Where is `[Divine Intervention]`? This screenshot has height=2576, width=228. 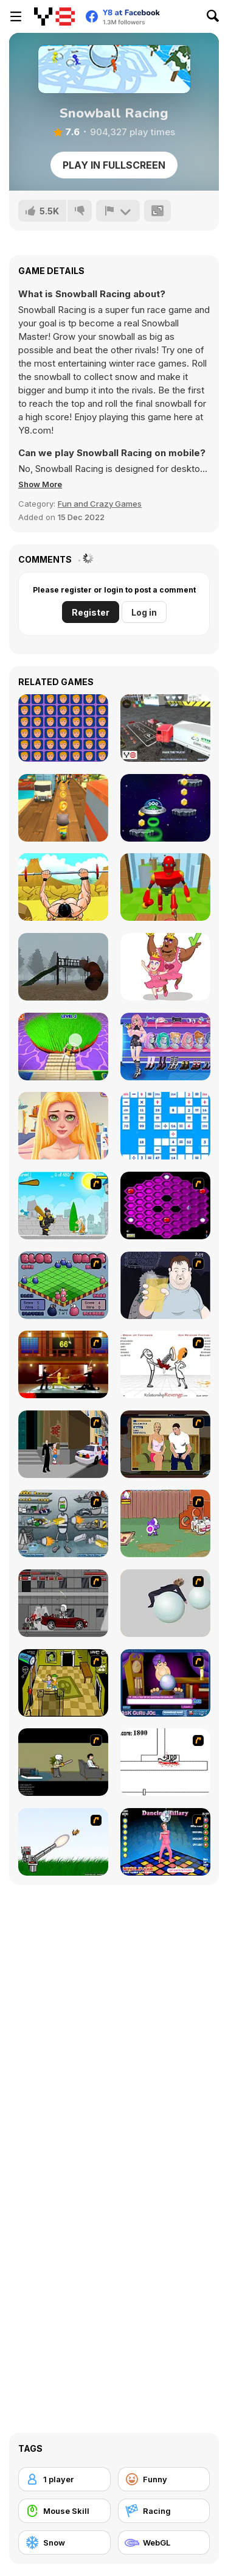 [Divine Intervention] is located at coordinates (63, 1444).